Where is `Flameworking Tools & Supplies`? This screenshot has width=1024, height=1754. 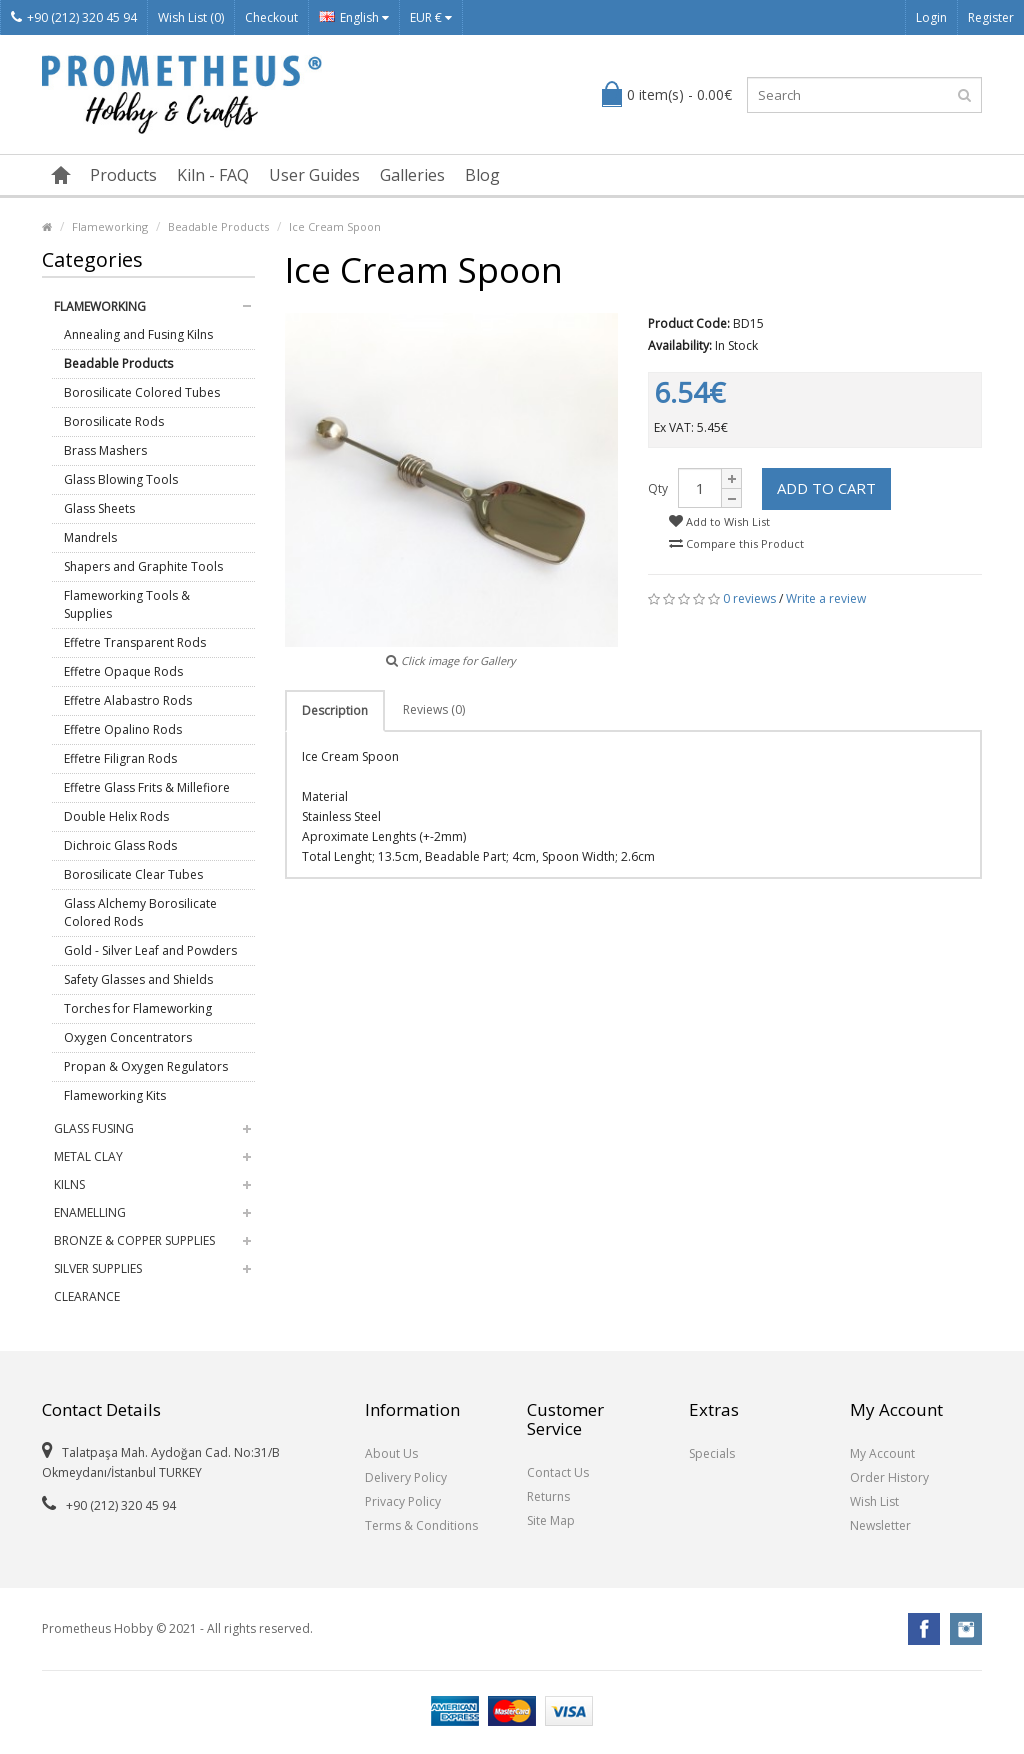
Flameworking Tools & Supplies is located at coordinates (127, 604).